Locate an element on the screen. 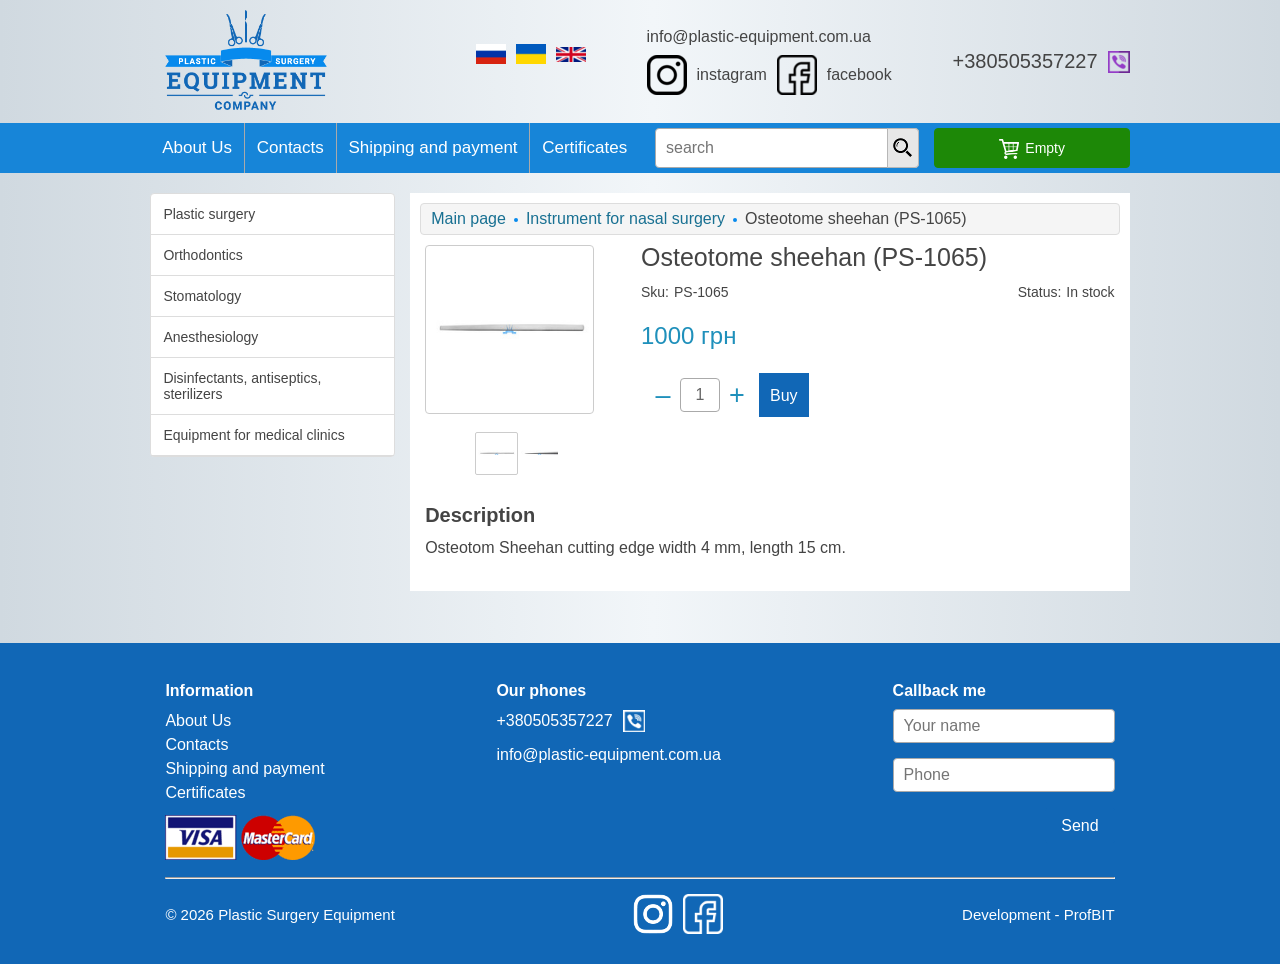 The width and height of the screenshot is (1280, 964). [Your name] is located at coordinates (1114, 726).